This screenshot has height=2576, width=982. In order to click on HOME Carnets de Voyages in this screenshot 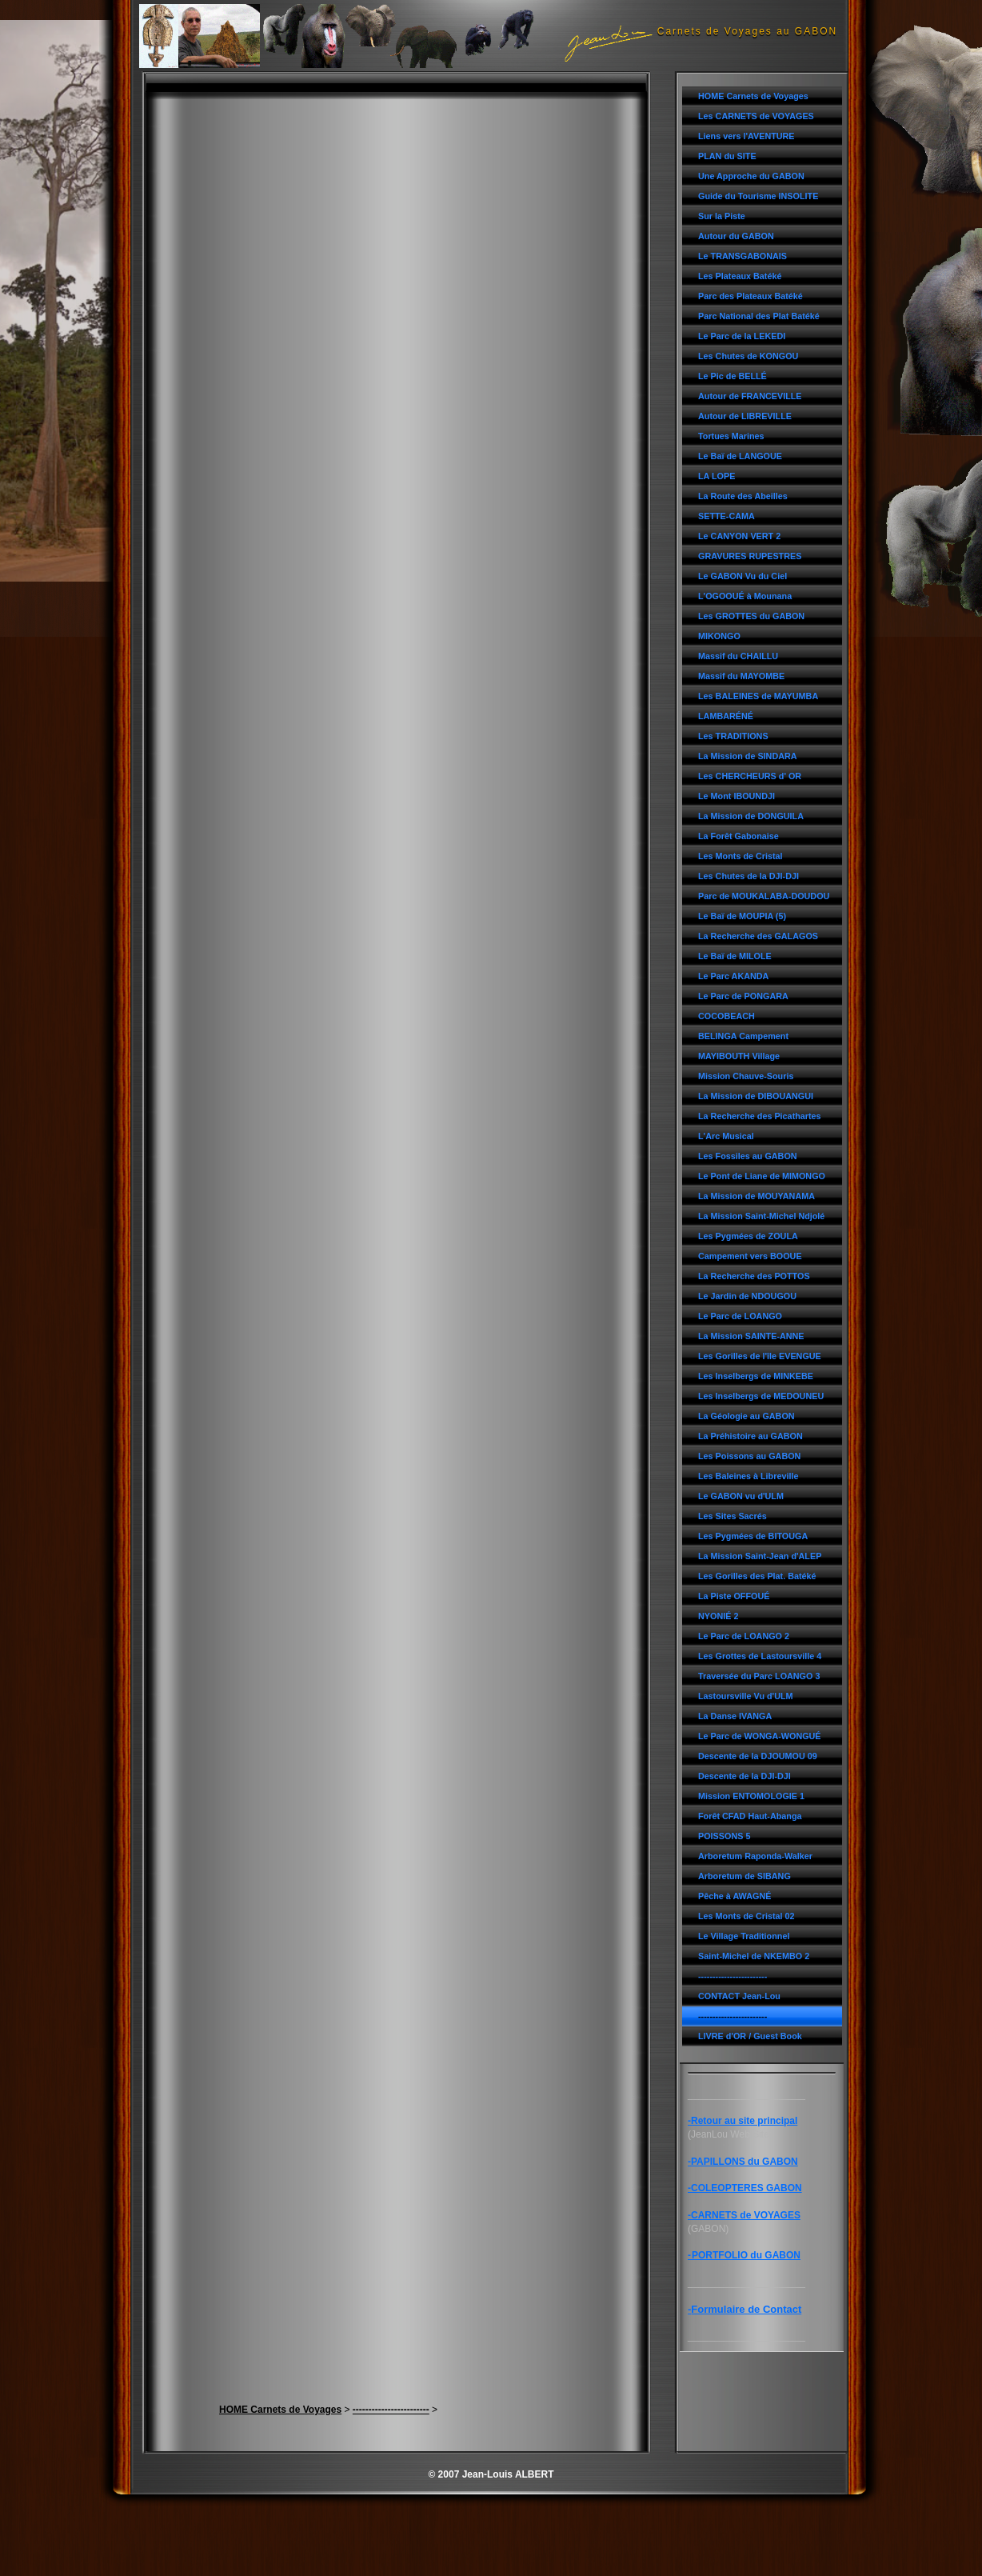, I will do `click(753, 96)`.